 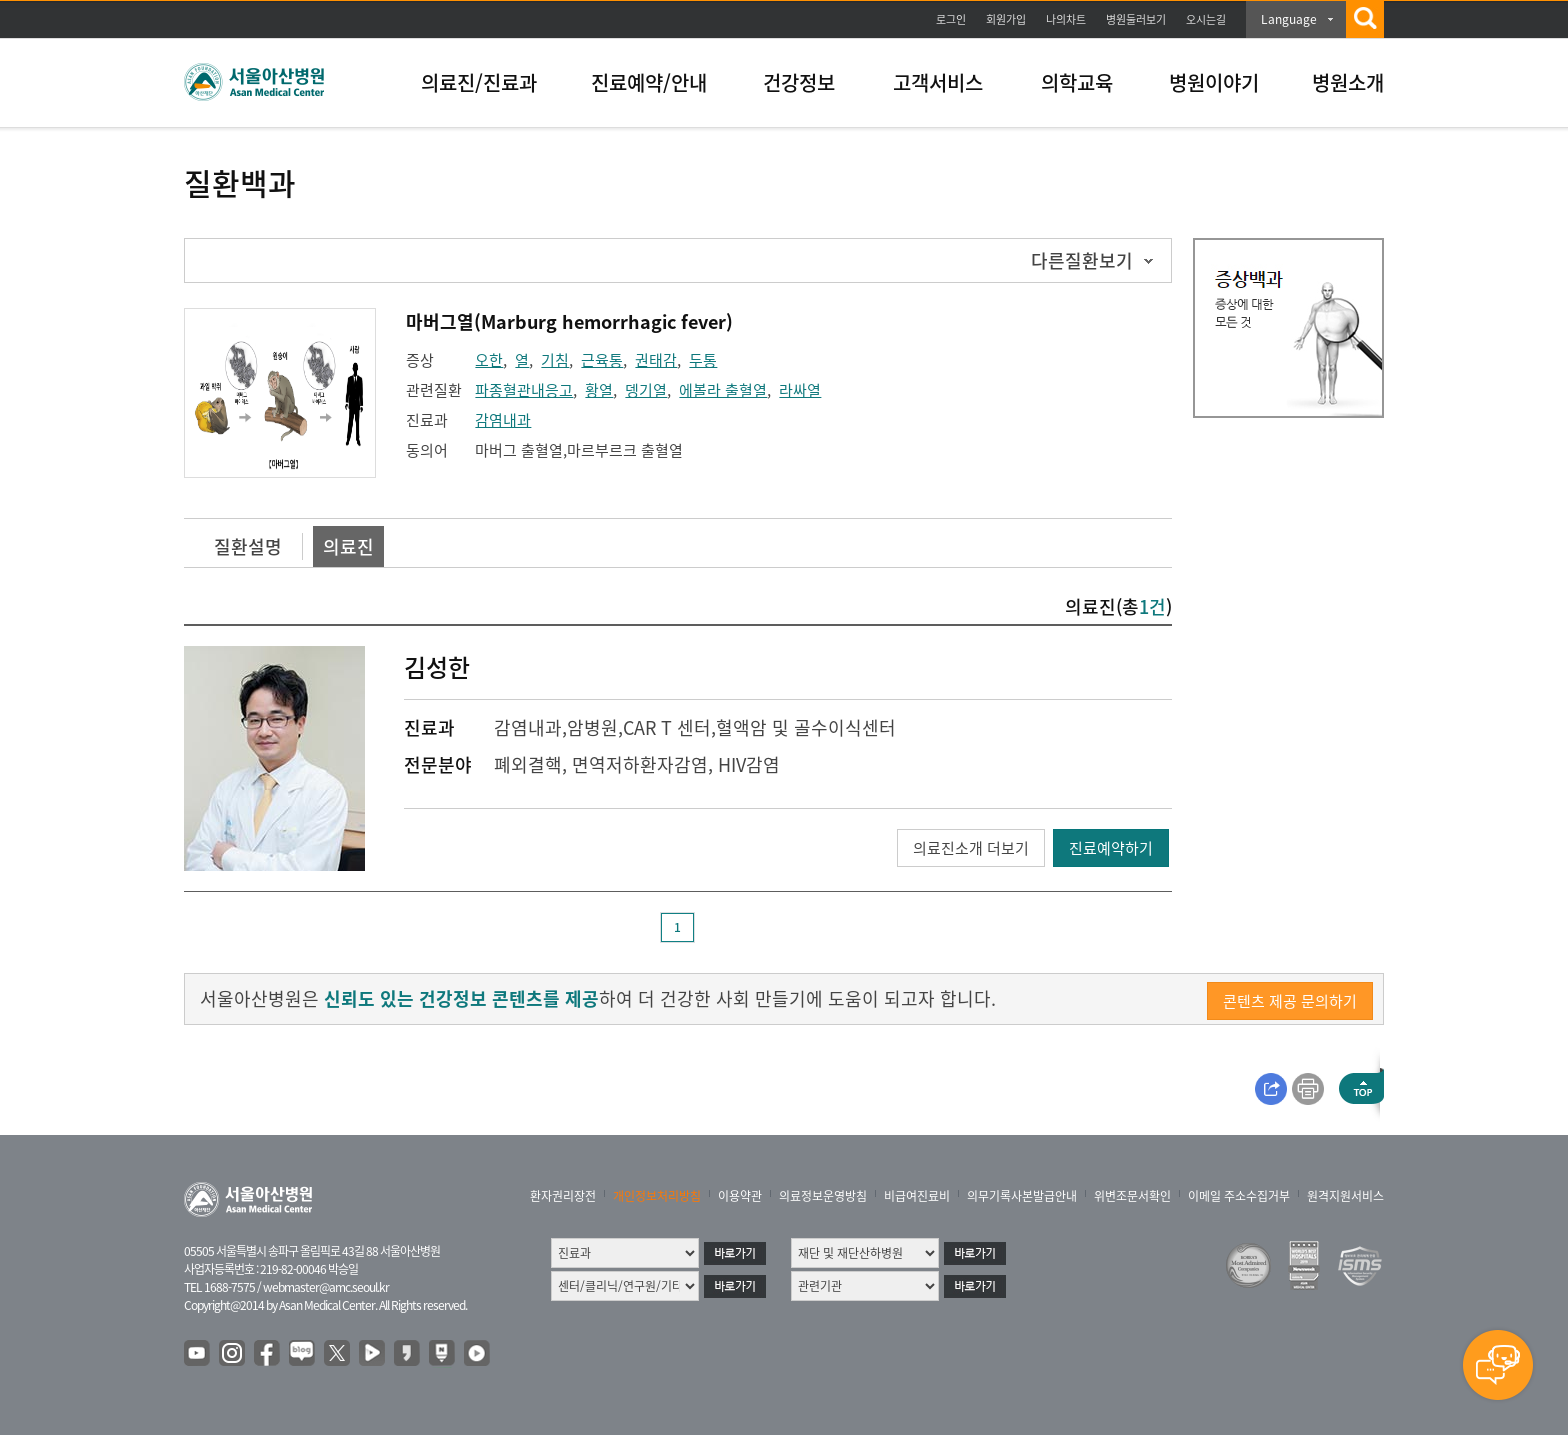 What do you see at coordinates (917, 1196) in the screenshot?
I see `비급여진료비` at bounding box center [917, 1196].